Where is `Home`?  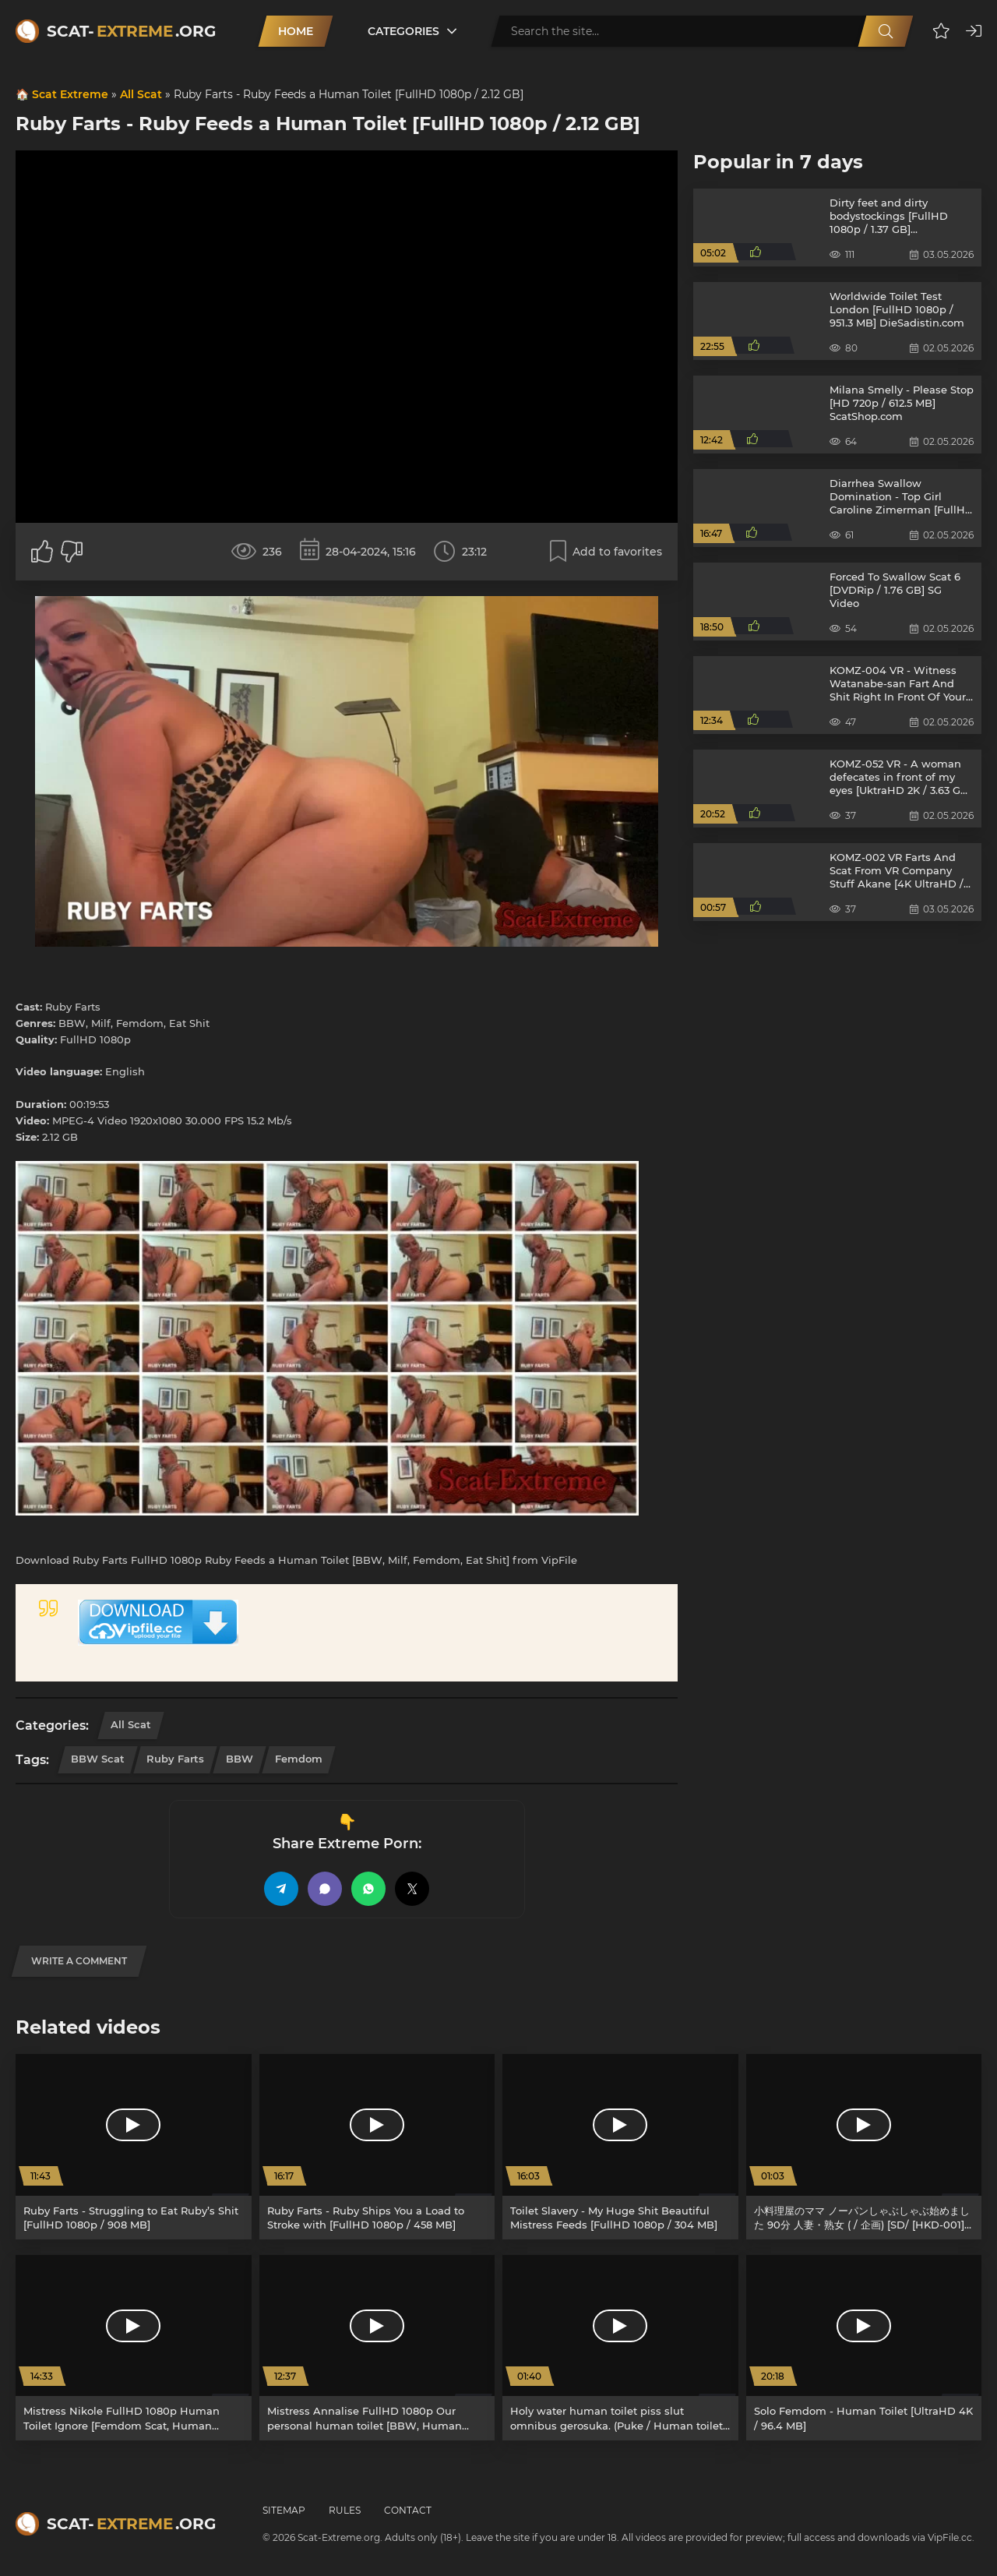
Home is located at coordinates (295, 31).